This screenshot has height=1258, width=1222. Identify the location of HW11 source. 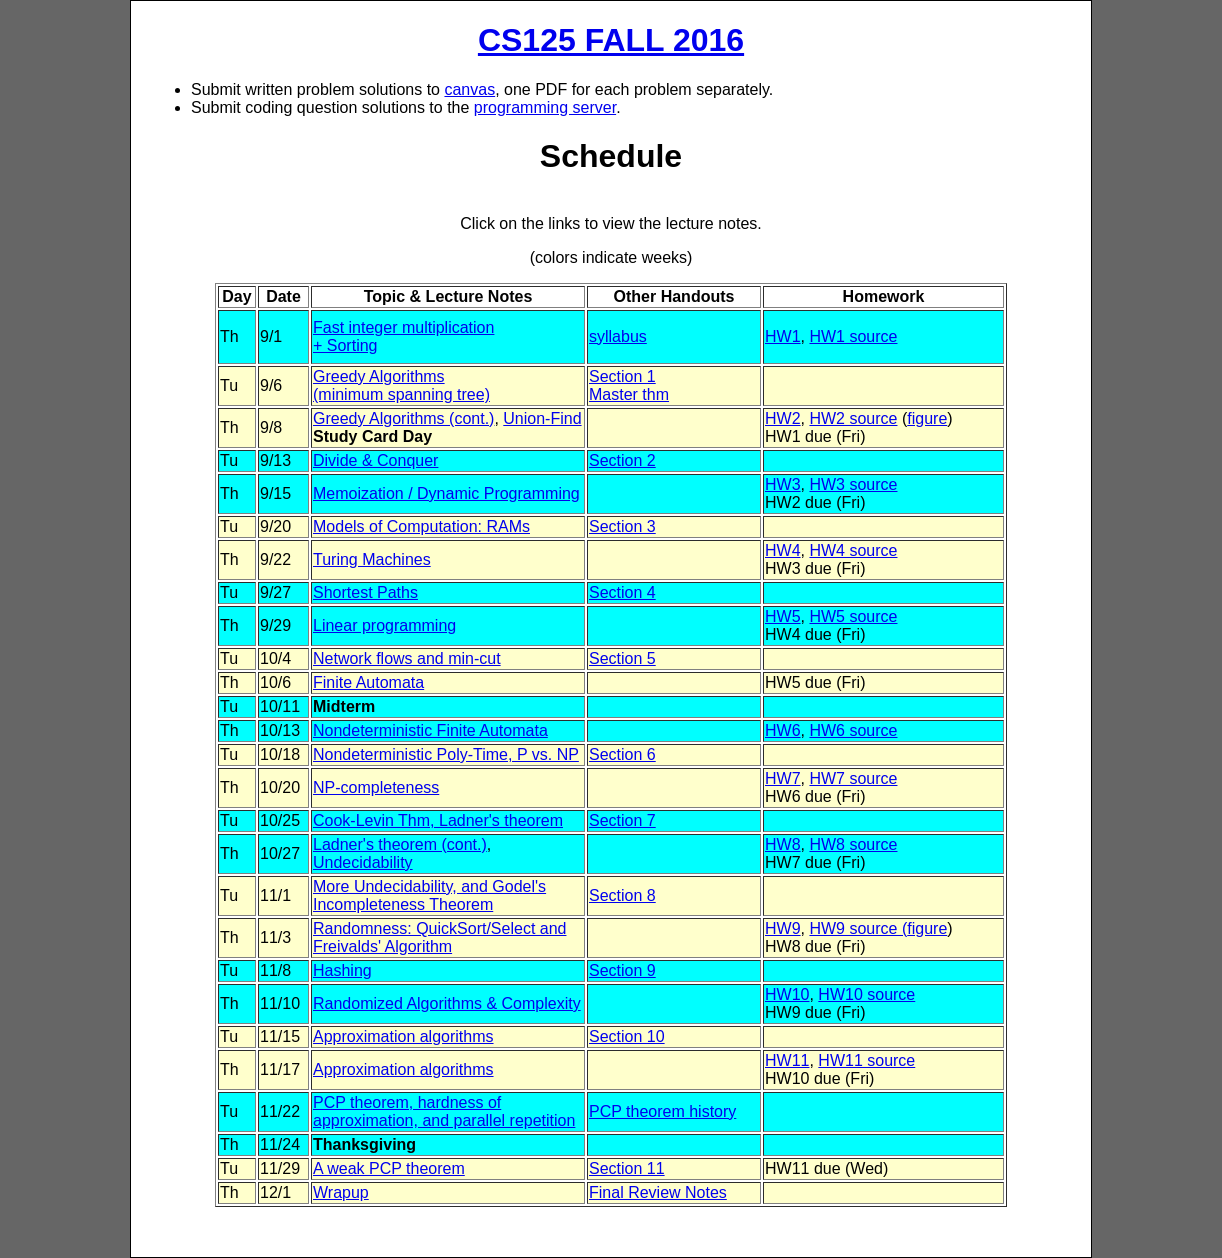
(866, 1060).